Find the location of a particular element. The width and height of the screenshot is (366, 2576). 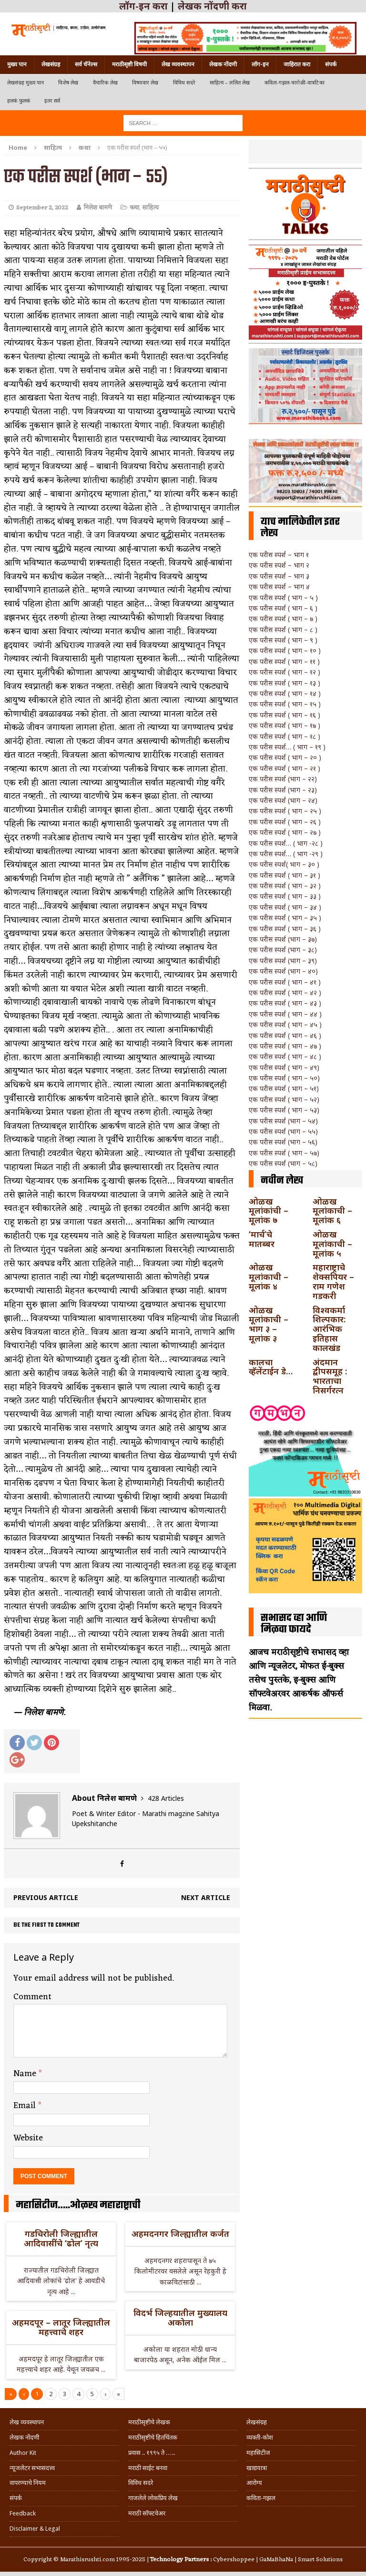

विविध सदरे is located at coordinates (184, 83).